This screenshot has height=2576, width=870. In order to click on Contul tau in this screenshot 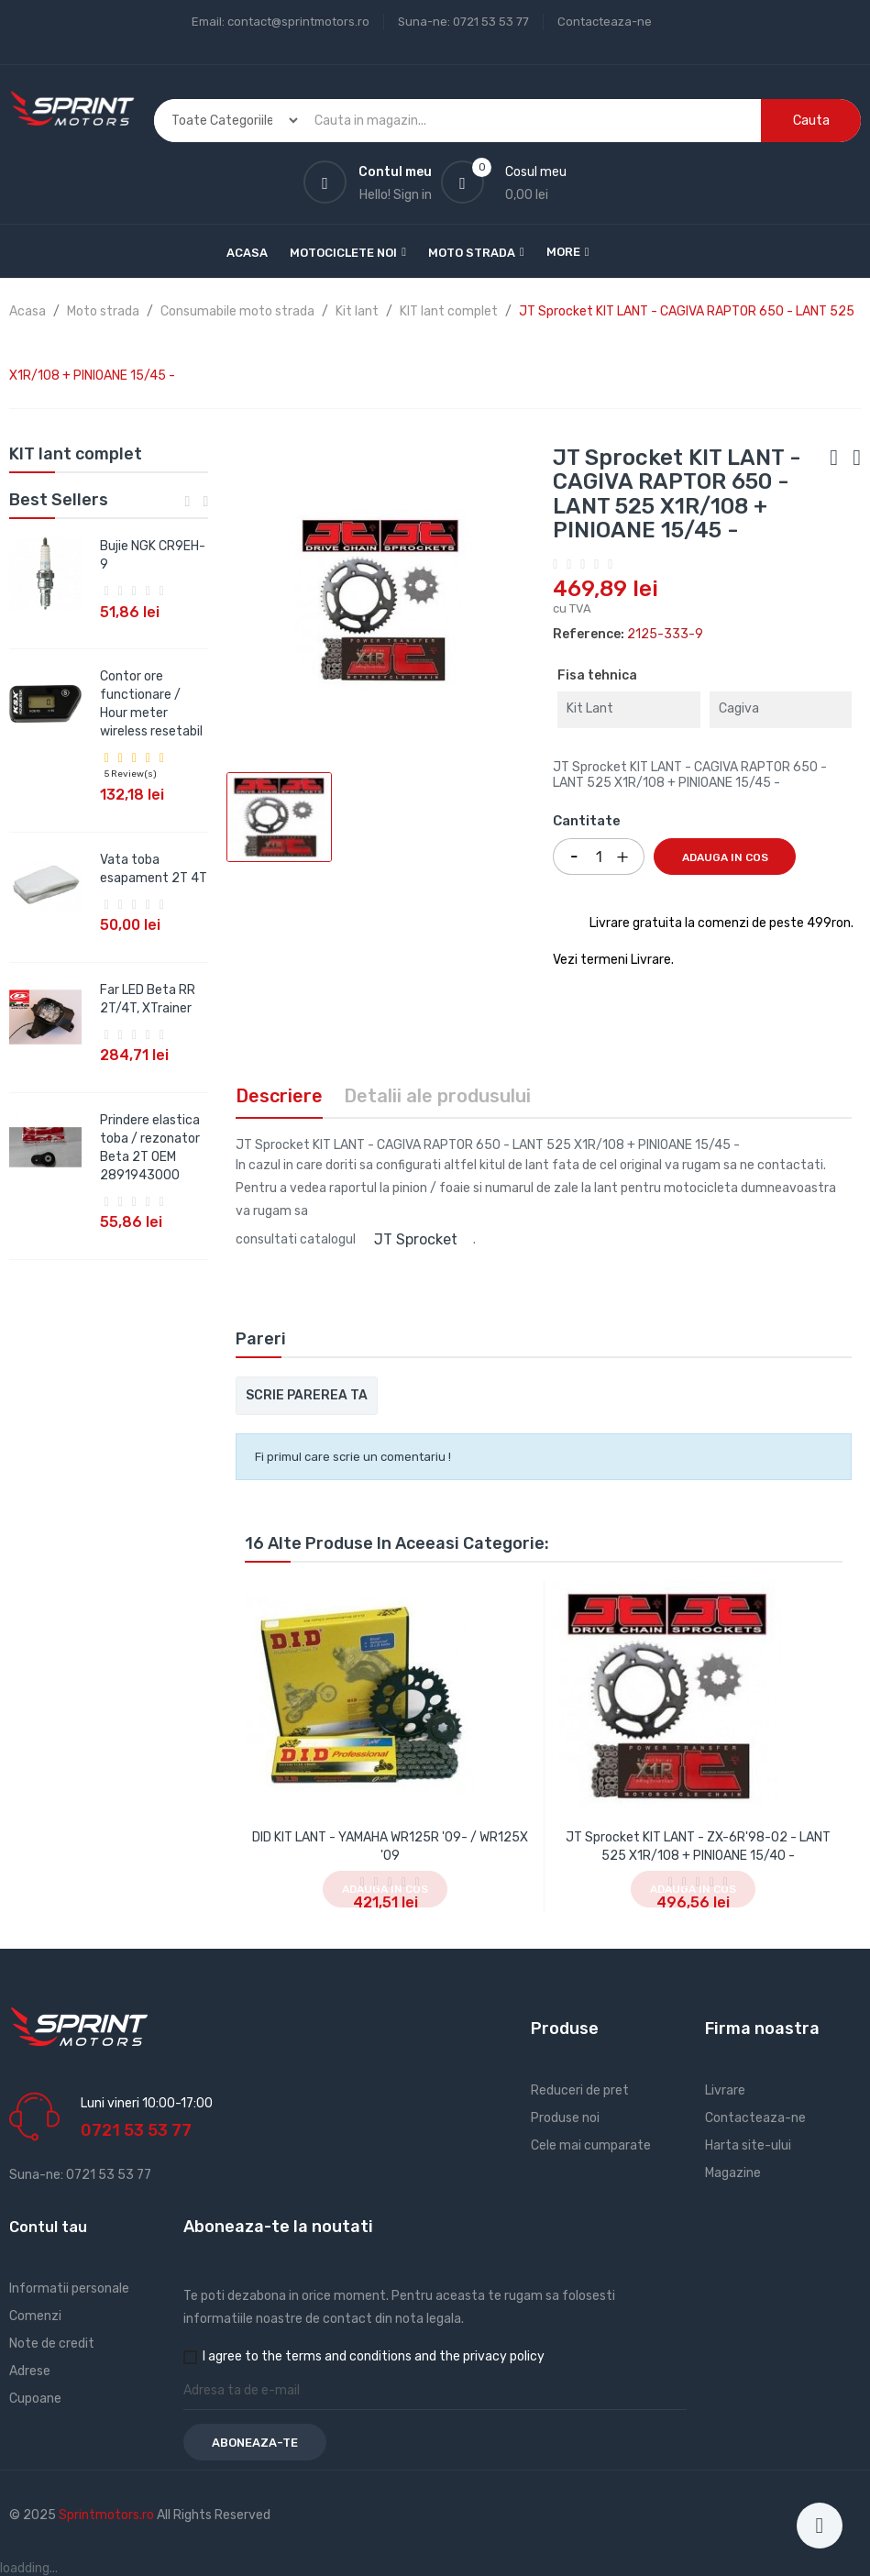, I will do `click(48, 2227)`.